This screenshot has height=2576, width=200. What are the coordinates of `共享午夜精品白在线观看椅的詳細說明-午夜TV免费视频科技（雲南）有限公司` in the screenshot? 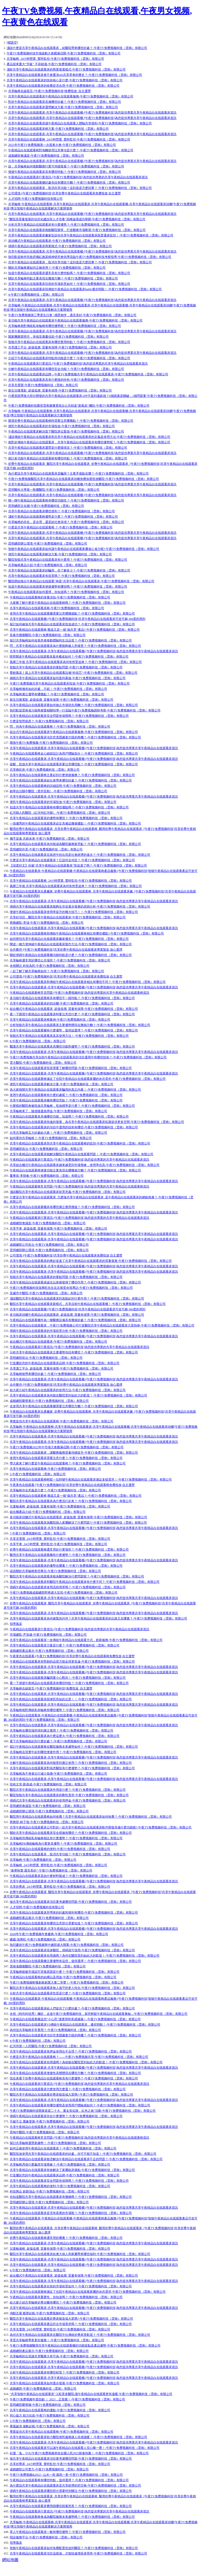 It's located at (63, 786).